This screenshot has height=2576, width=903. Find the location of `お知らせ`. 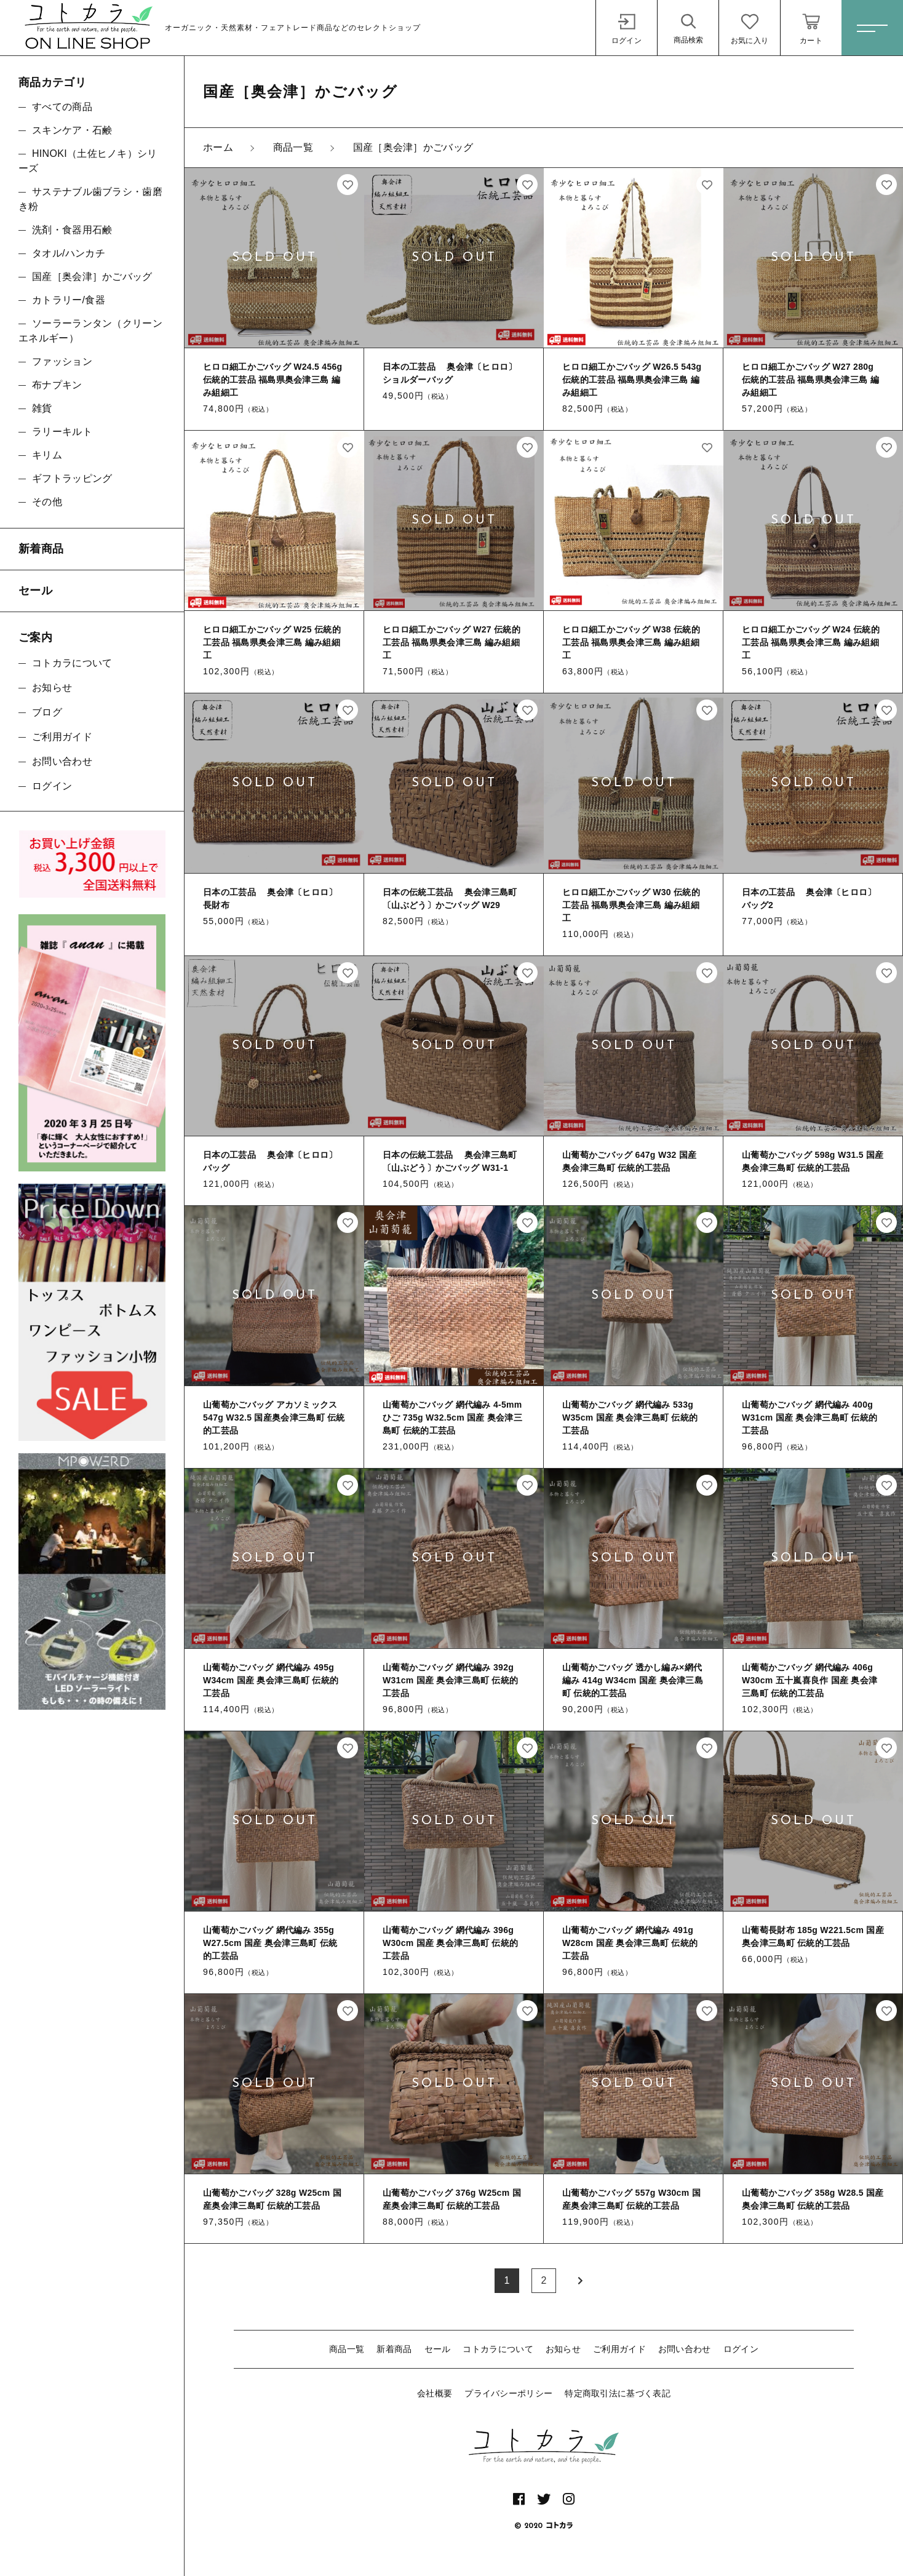

お知らせ is located at coordinates (563, 2349).